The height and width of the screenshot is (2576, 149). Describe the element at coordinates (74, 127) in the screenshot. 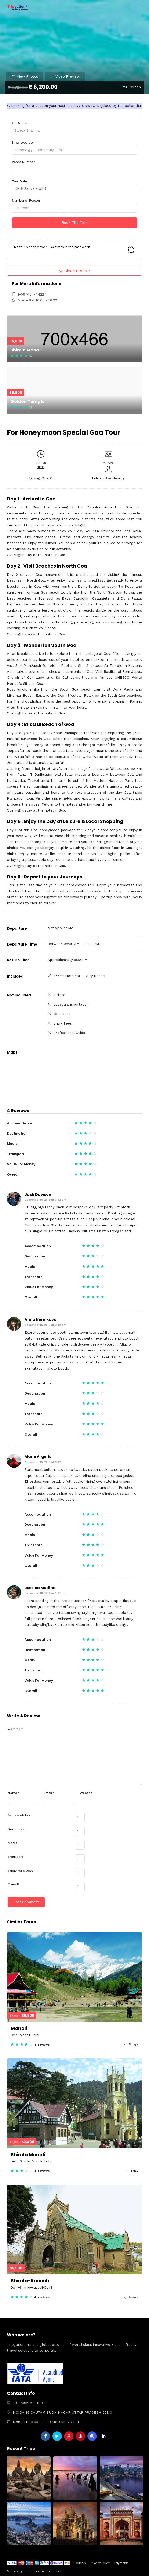

I see `Full Name` at that location.